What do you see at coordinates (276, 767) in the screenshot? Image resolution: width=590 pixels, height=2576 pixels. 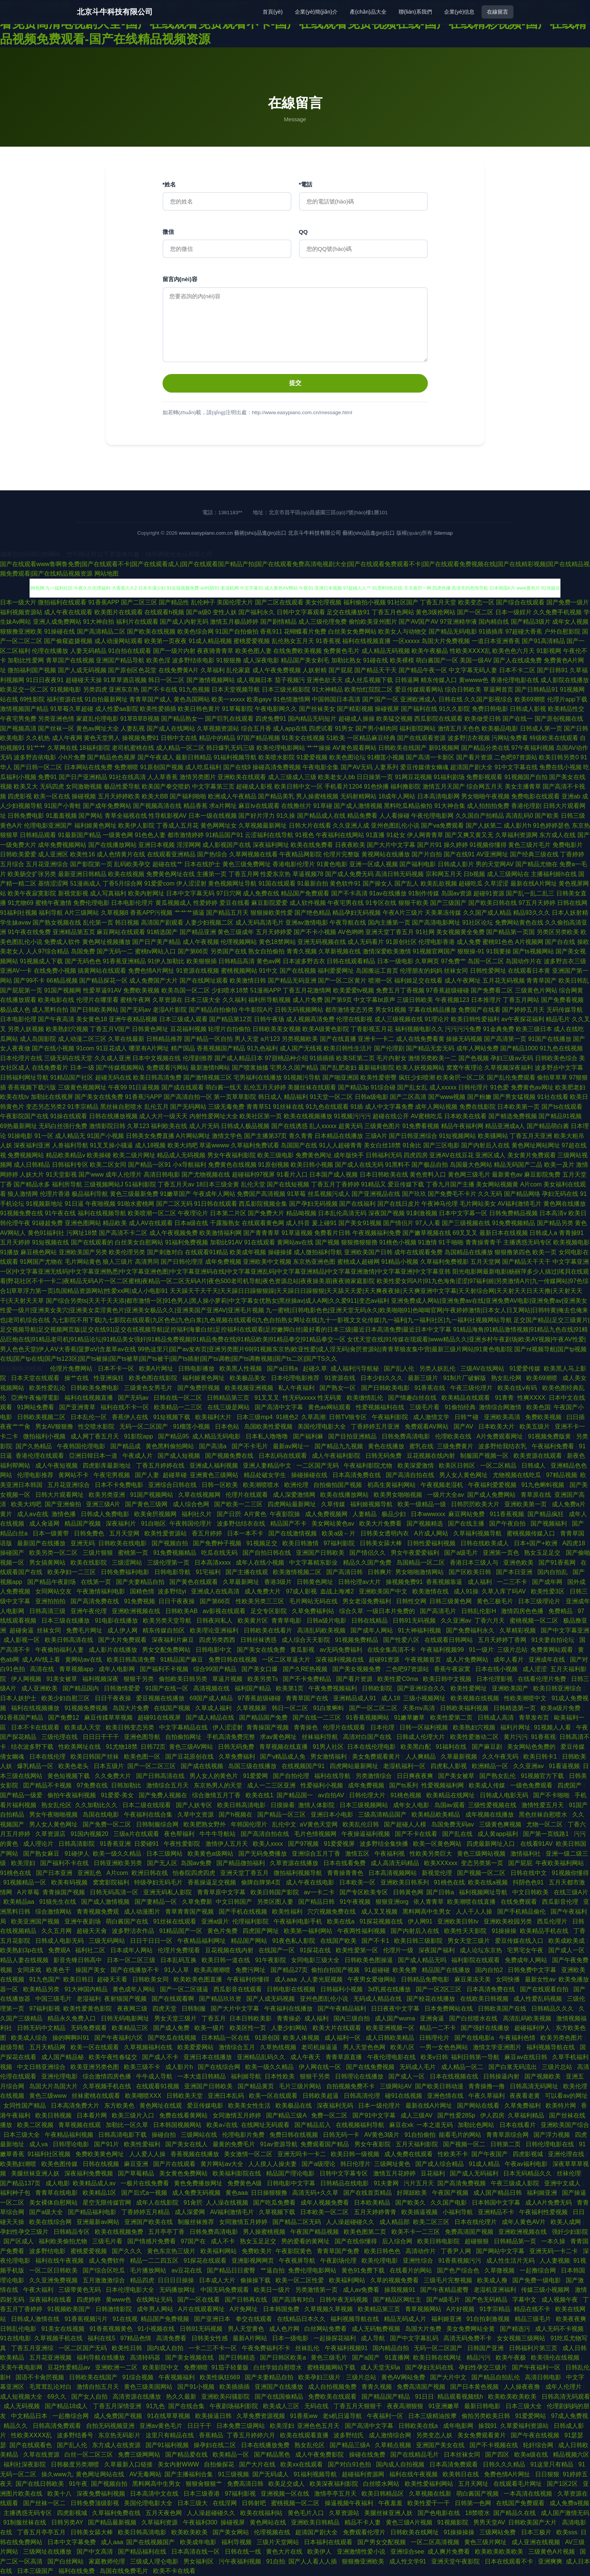 I see `操碰高清免费视频` at bounding box center [276, 767].